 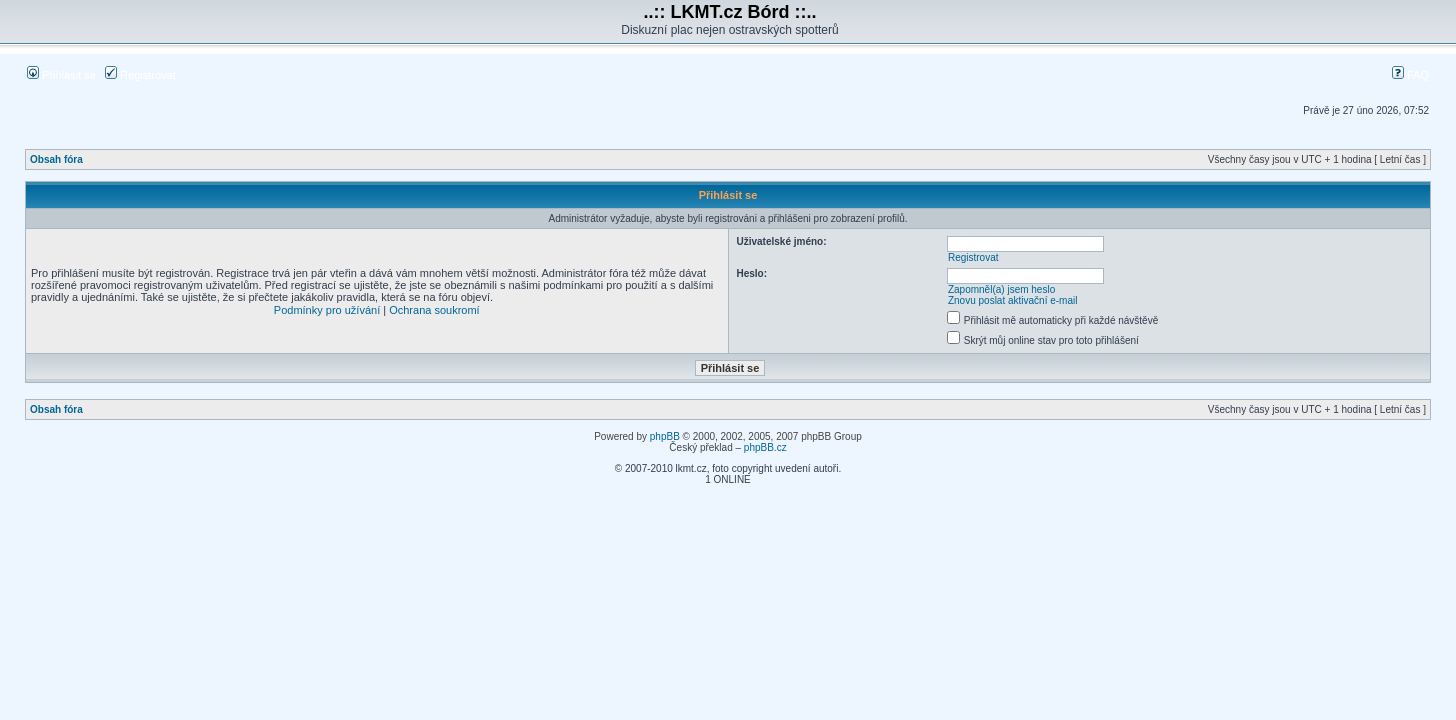 I want to click on Obsah fóra, so click(x=56, y=159).